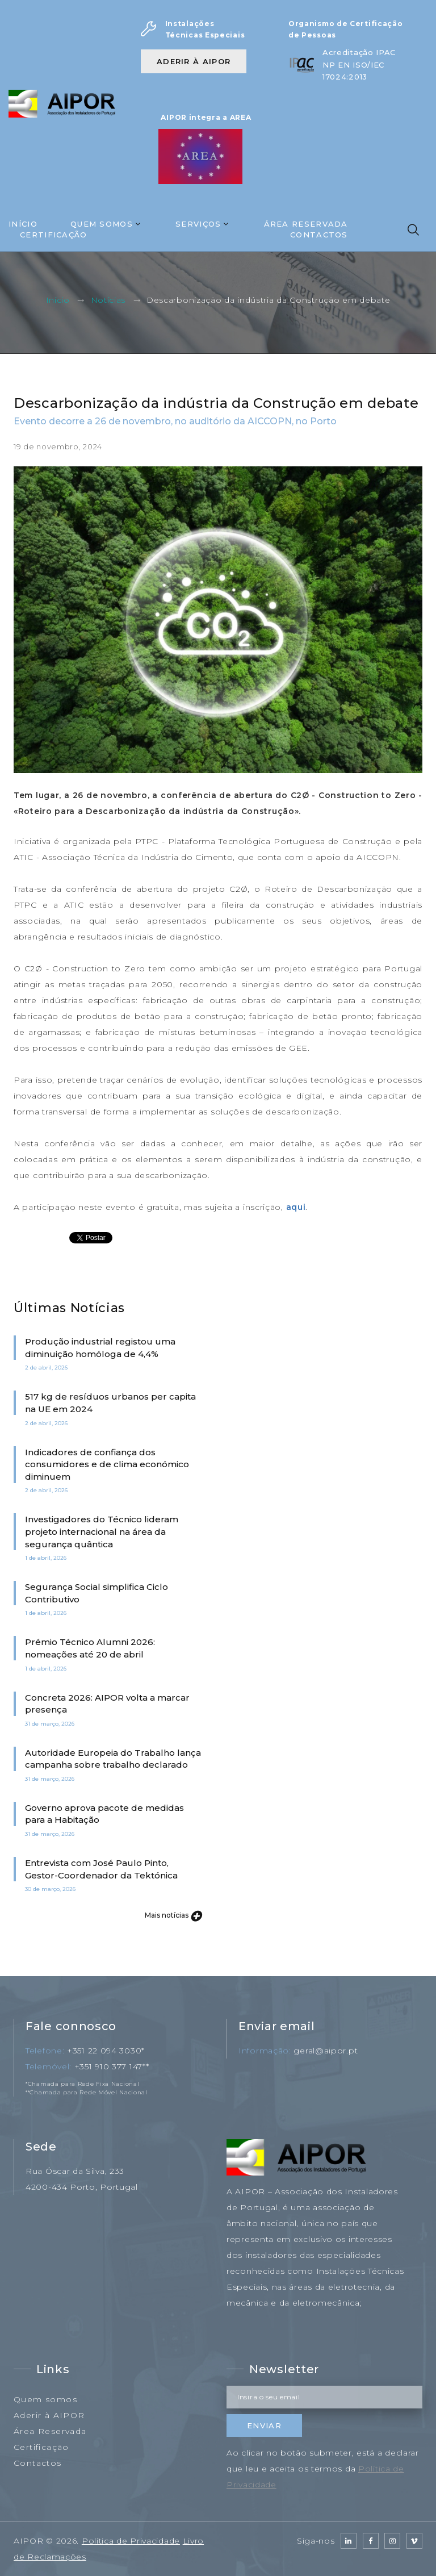  What do you see at coordinates (108, 300) in the screenshot?
I see `Notícias` at bounding box center [108, 300].